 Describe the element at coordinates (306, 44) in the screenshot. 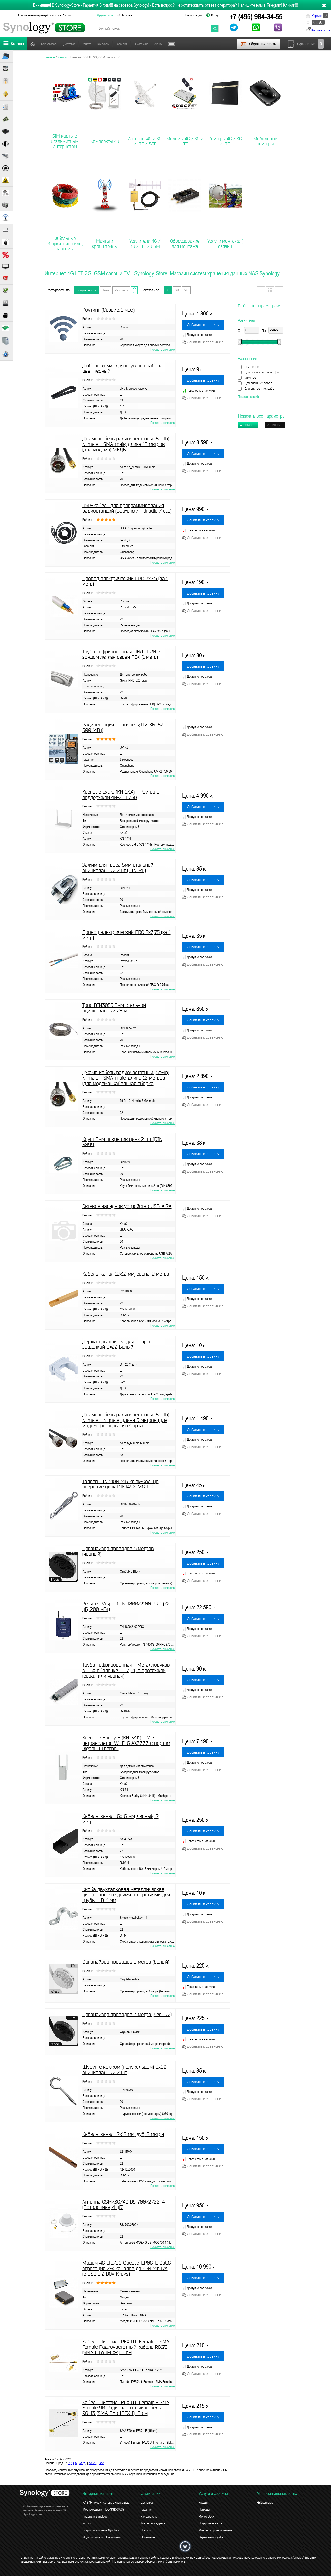

I see `Сравнение` at that location.